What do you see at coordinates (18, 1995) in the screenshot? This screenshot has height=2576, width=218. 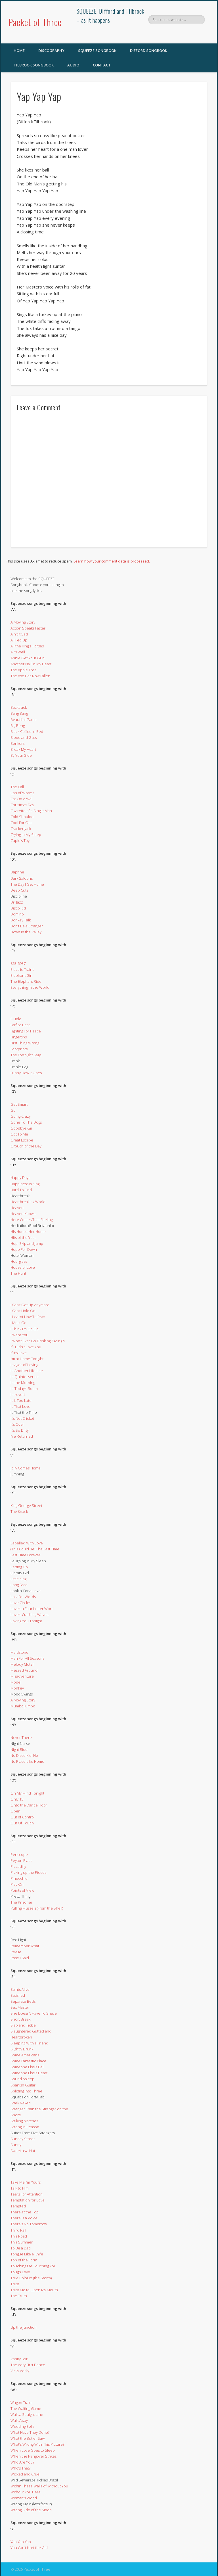 I see `Satisfied` at bounding box center [18, 1995].